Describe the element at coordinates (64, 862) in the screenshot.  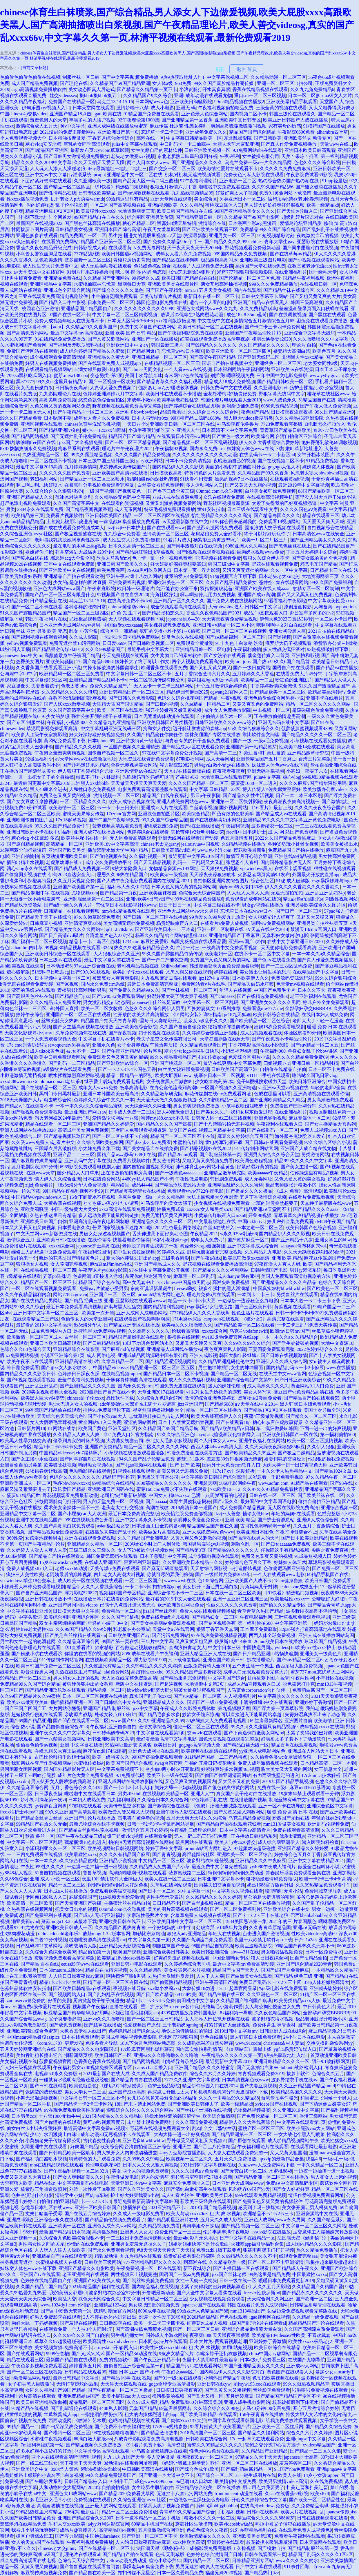
I see `老虎菜幼师在线51` at that location.